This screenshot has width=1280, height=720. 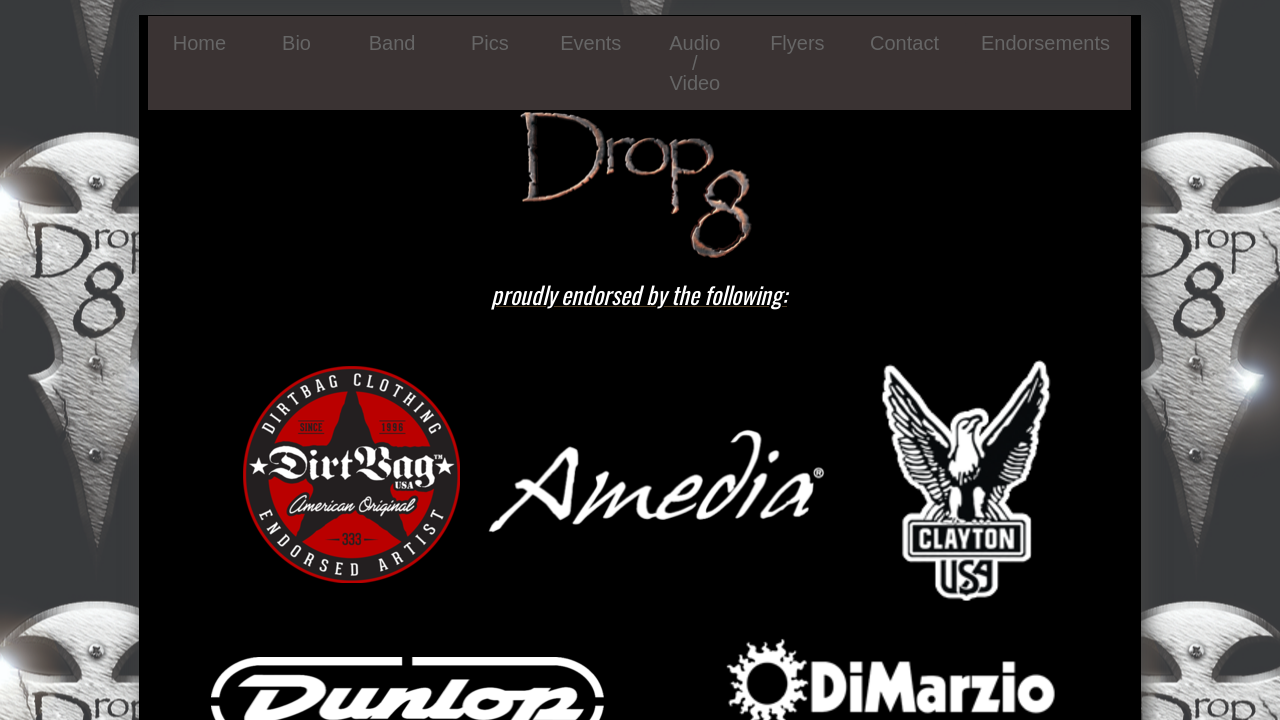 I want to click on Flyers, so click(x=797, y=43).